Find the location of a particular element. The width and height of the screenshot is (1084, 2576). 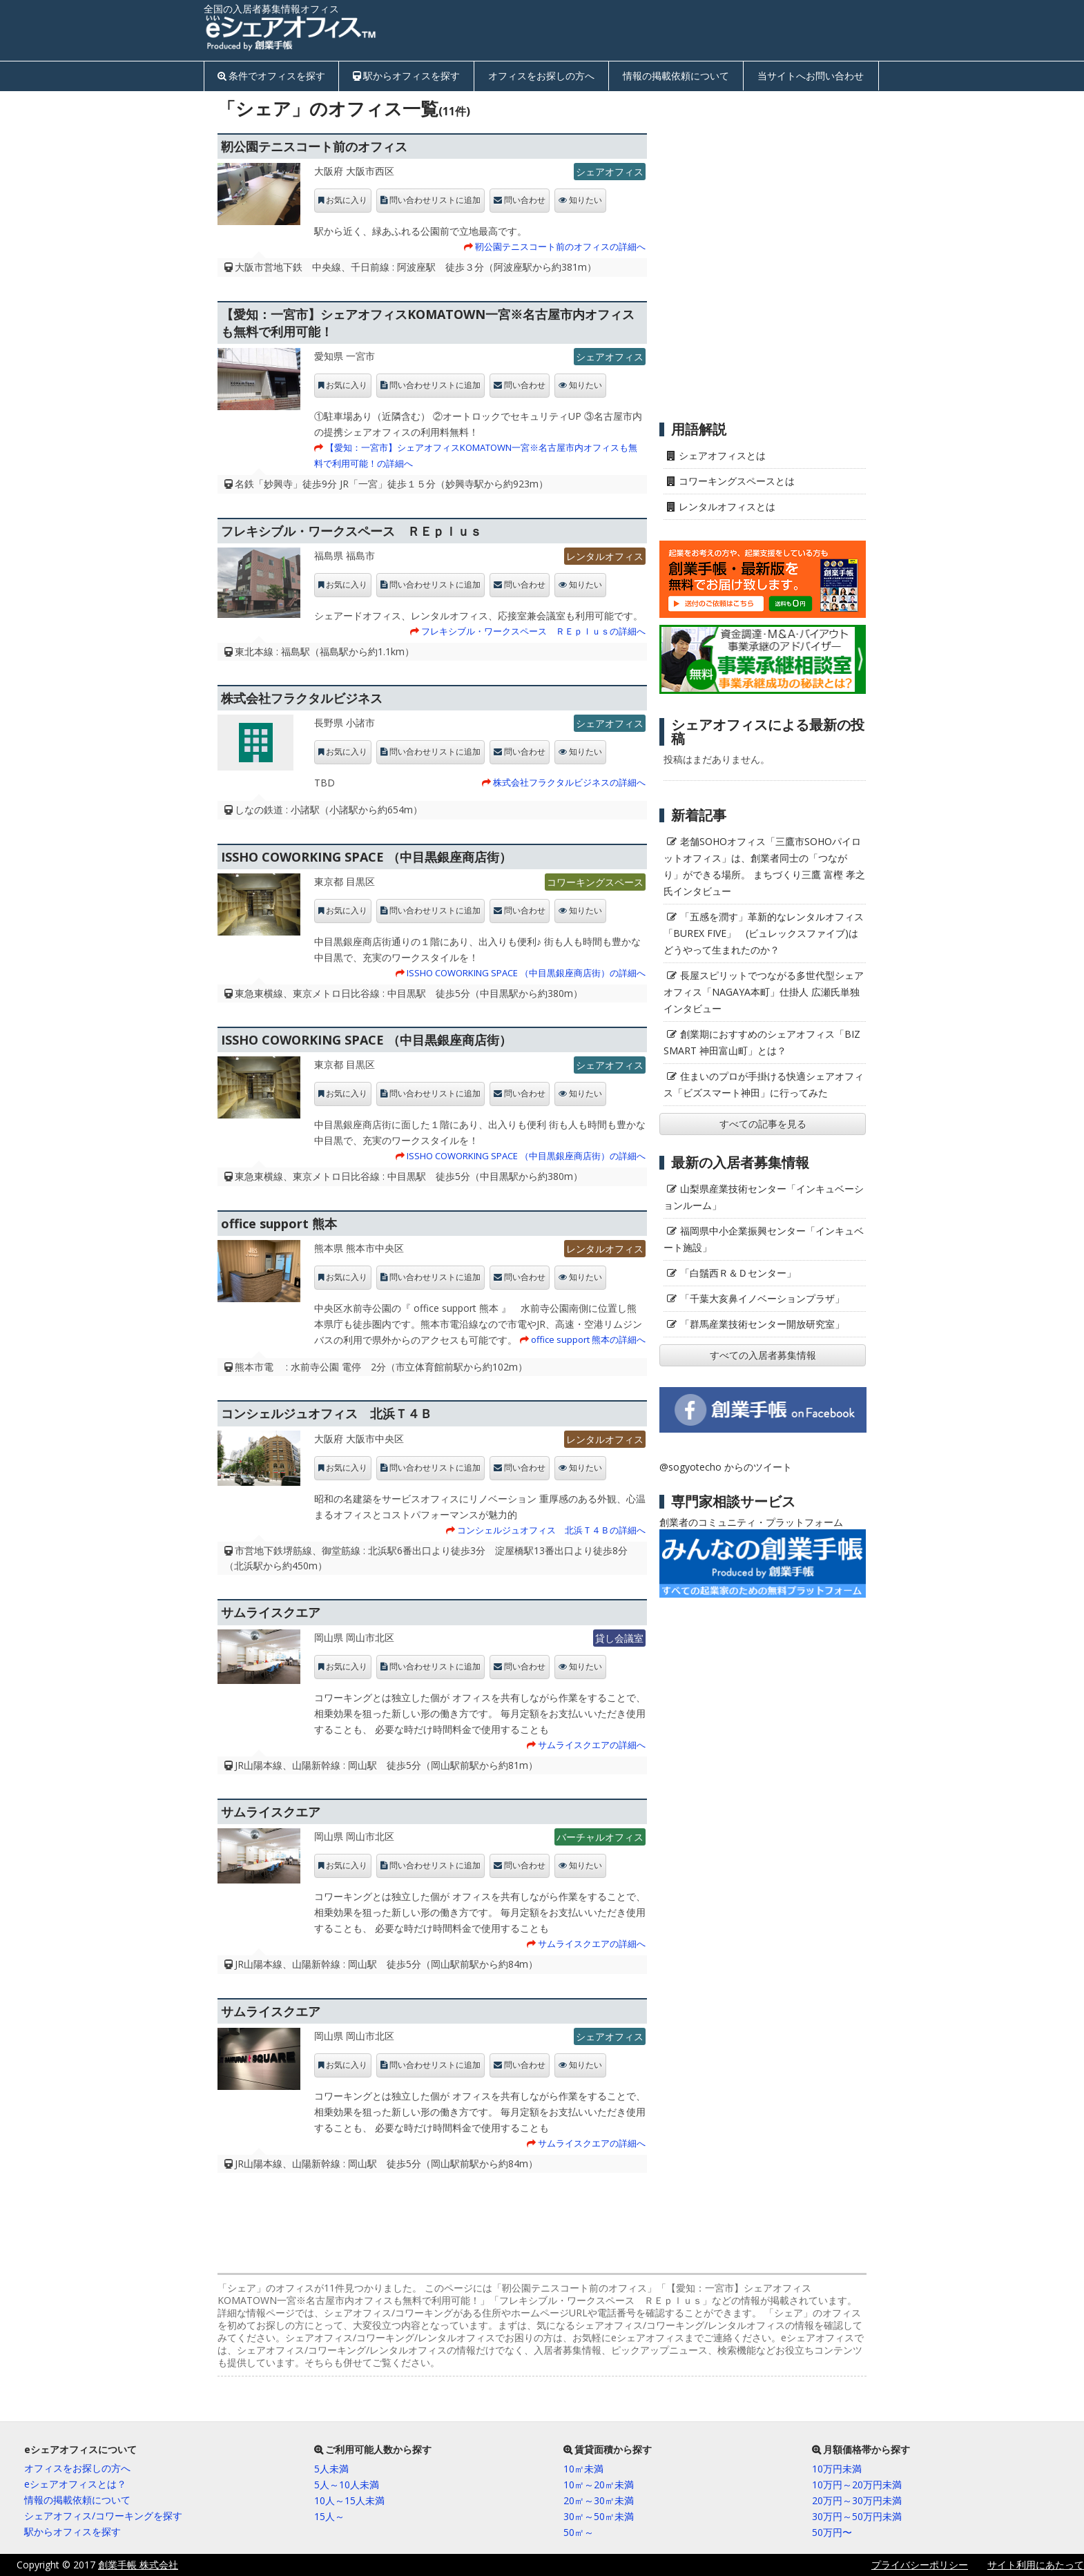

創業手帳 株式会社 is located at coordinates (138, 2564).